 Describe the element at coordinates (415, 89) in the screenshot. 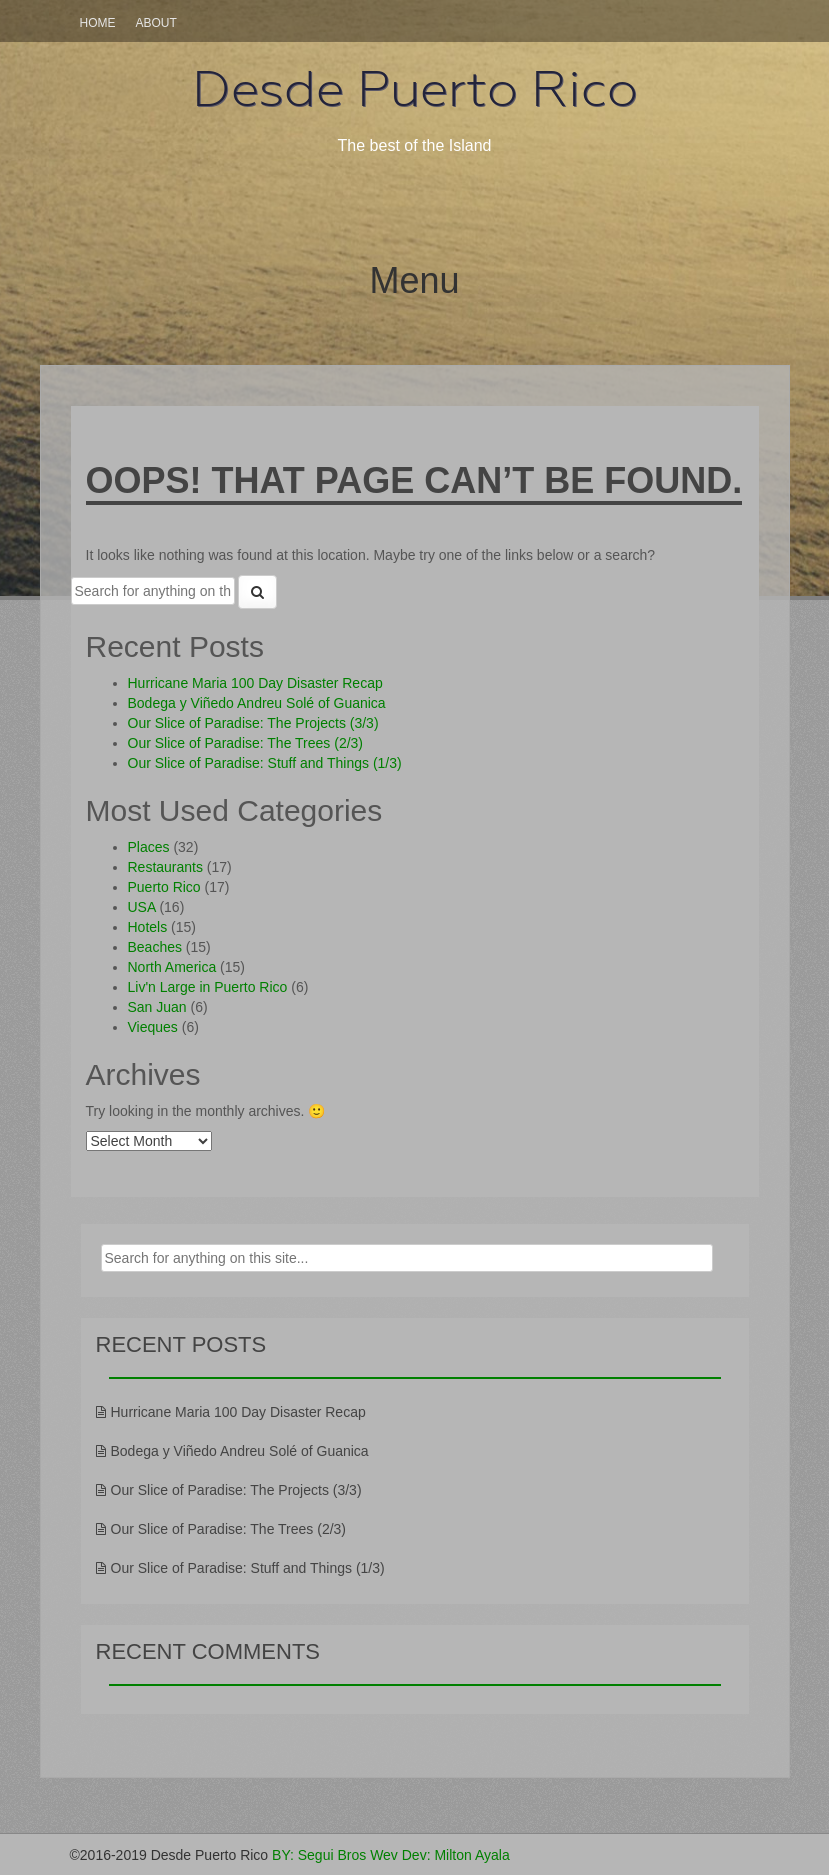

I see `Desde Puerto Rico` at that location.